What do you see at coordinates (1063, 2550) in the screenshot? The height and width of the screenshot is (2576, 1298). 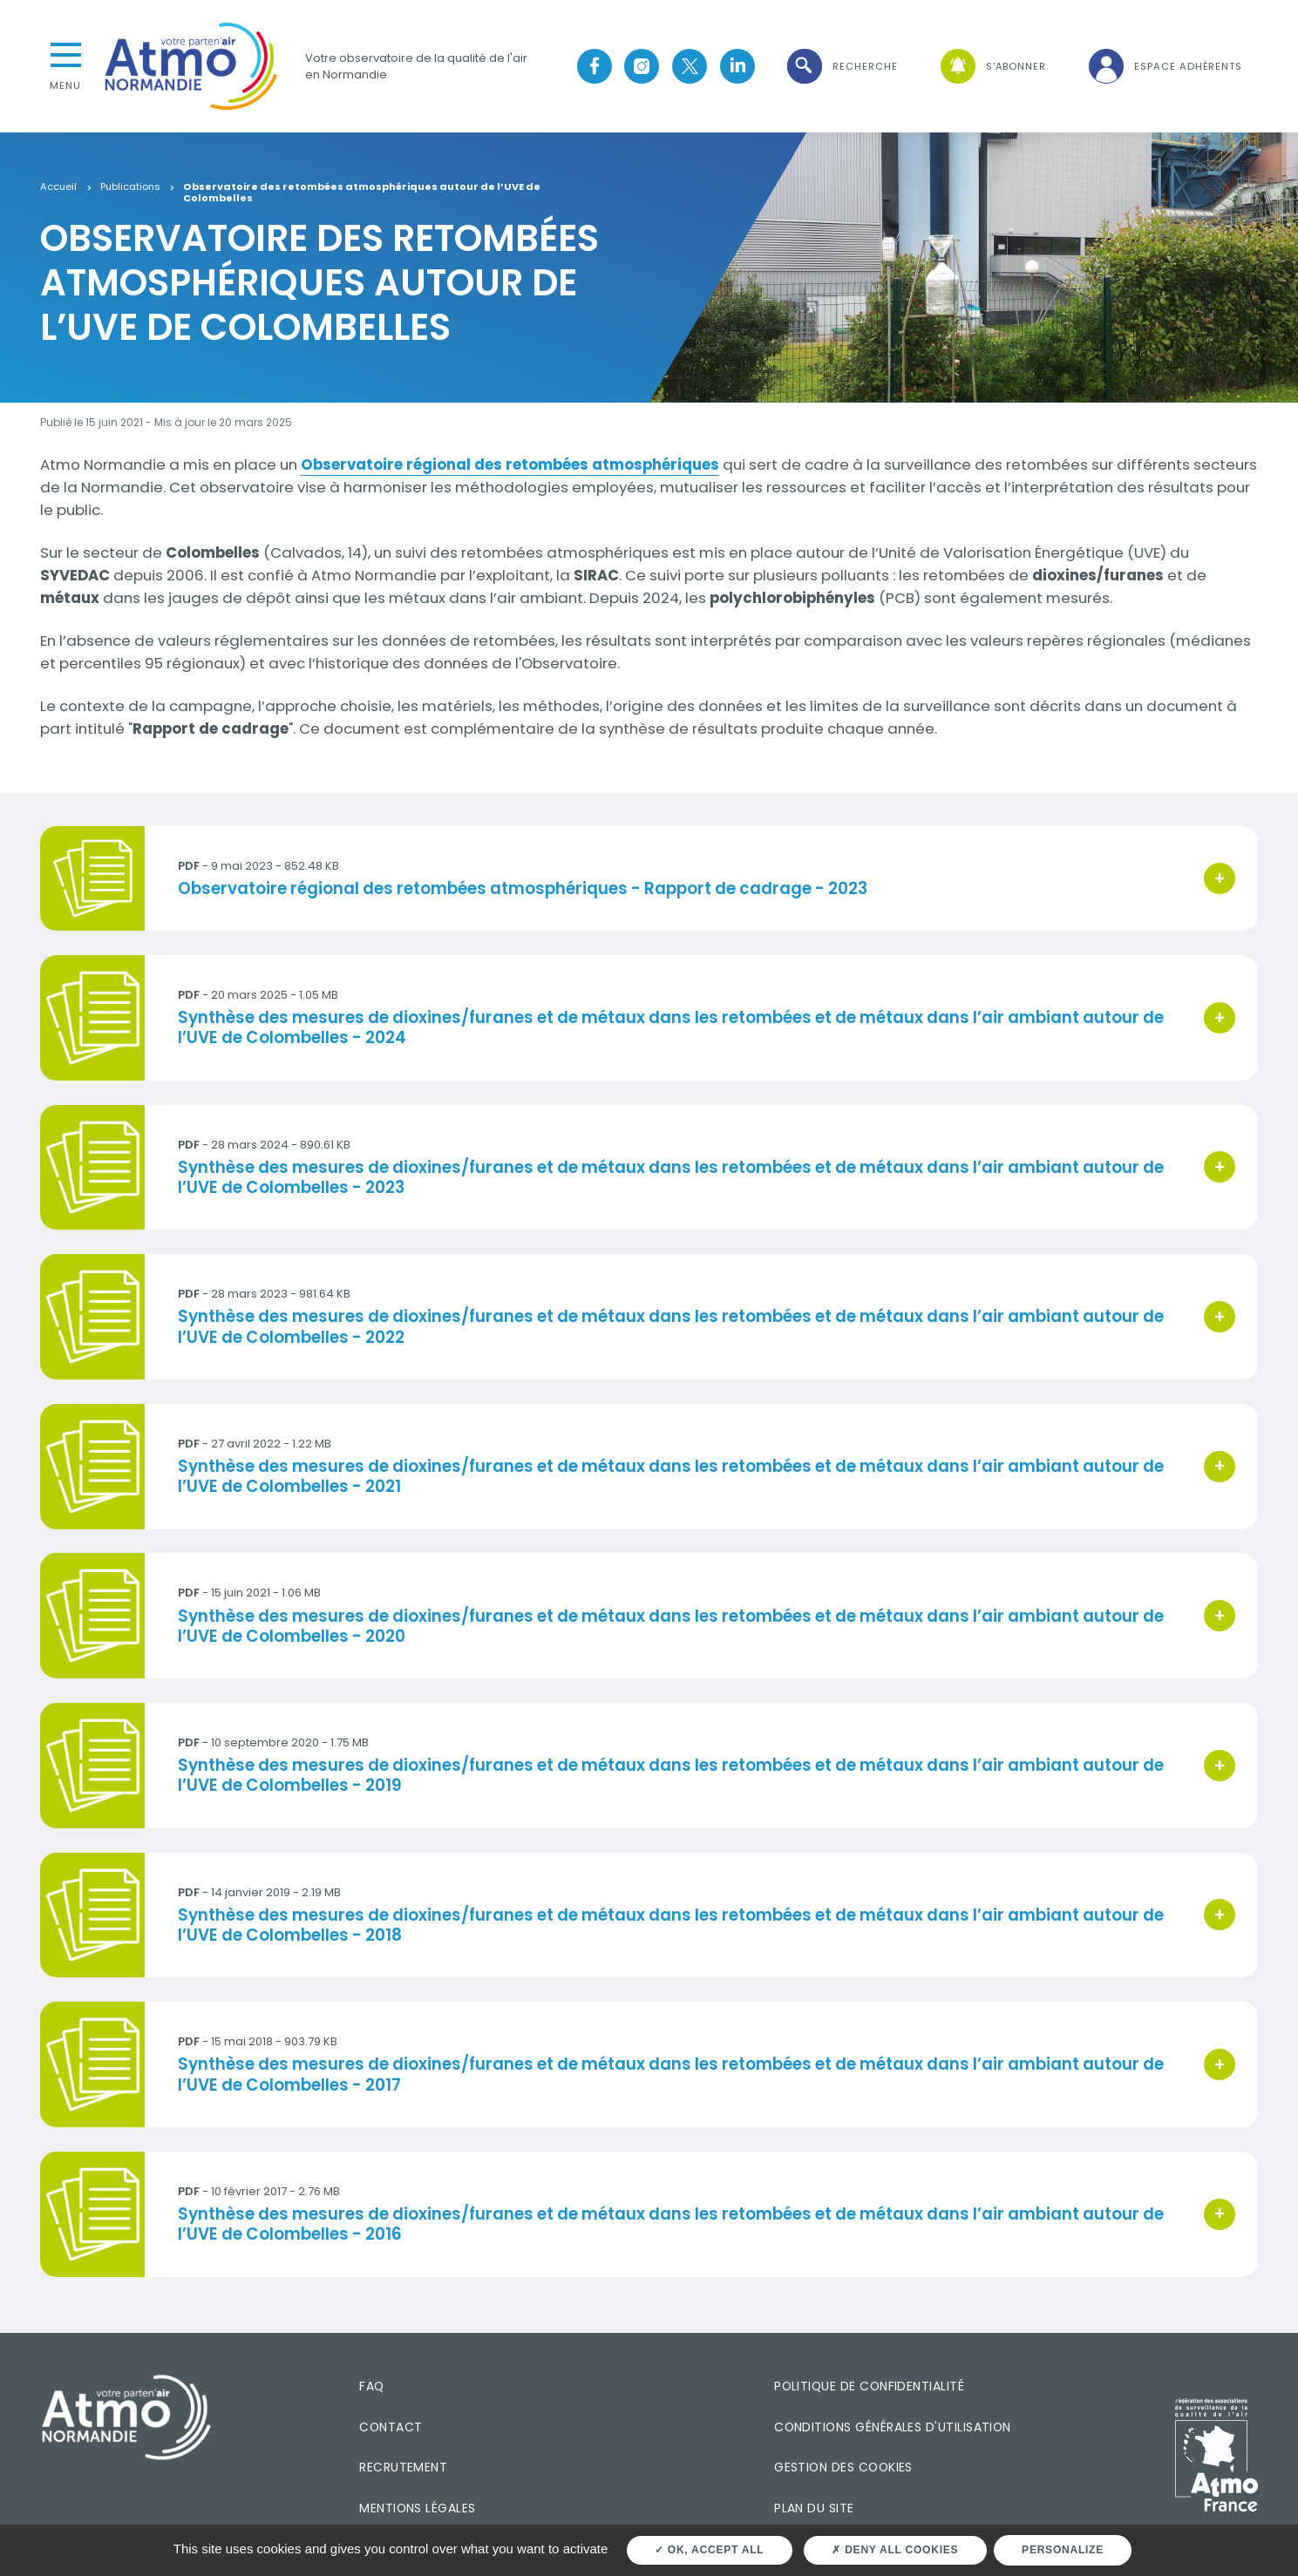 I see `Personalize` at bounding box center [1063, 2550].